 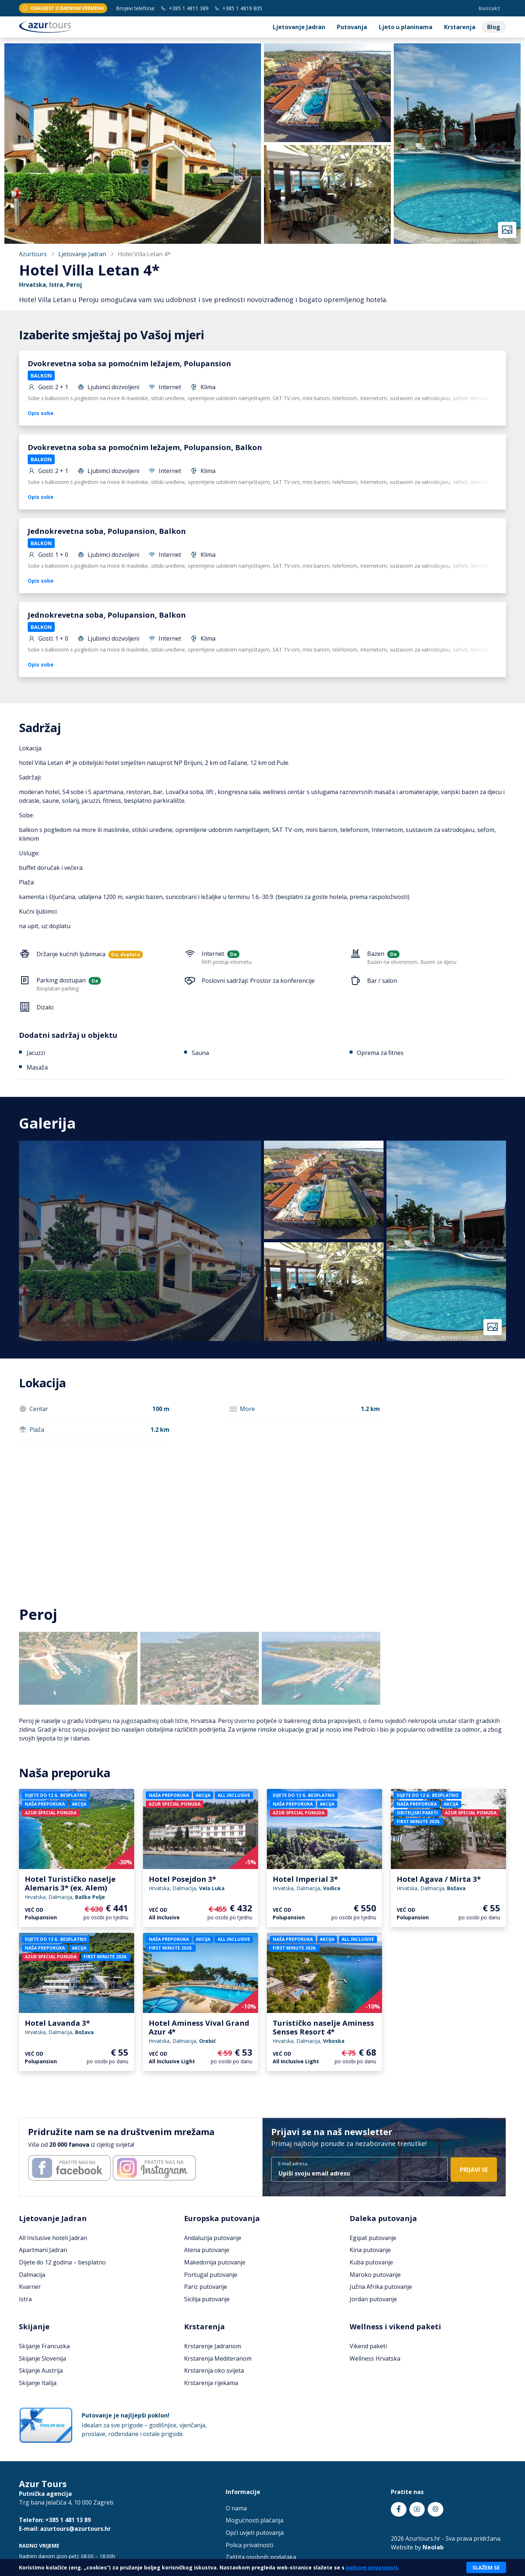 I want to click on Kina putovanje, so click(x=370, y=2250).